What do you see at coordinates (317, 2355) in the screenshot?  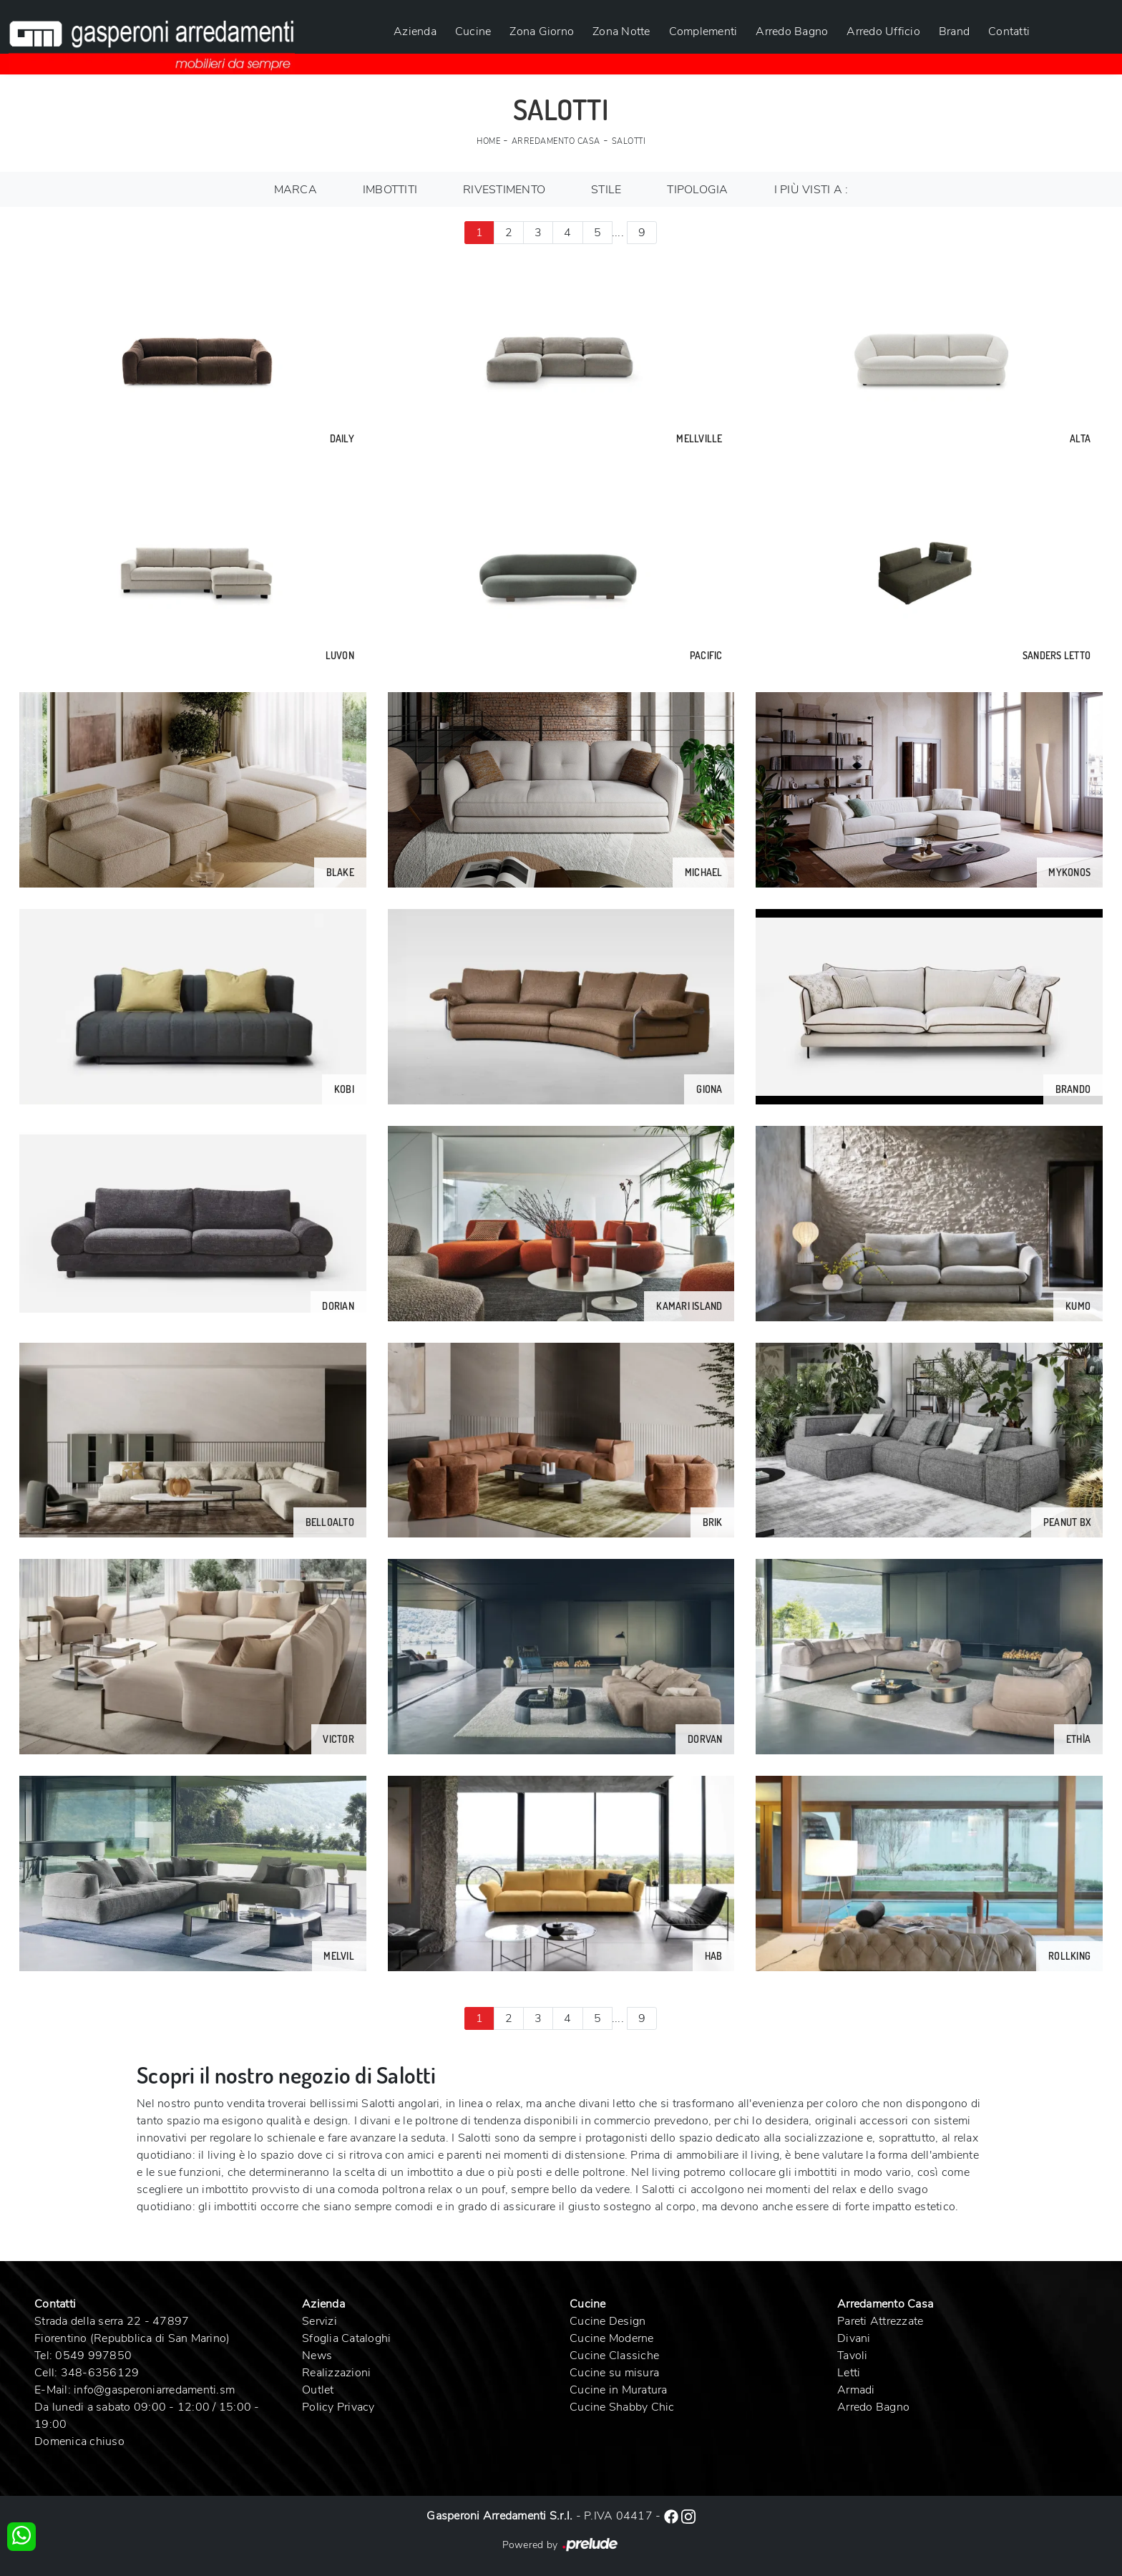 I see `News` at bounding box center [317, 2355].